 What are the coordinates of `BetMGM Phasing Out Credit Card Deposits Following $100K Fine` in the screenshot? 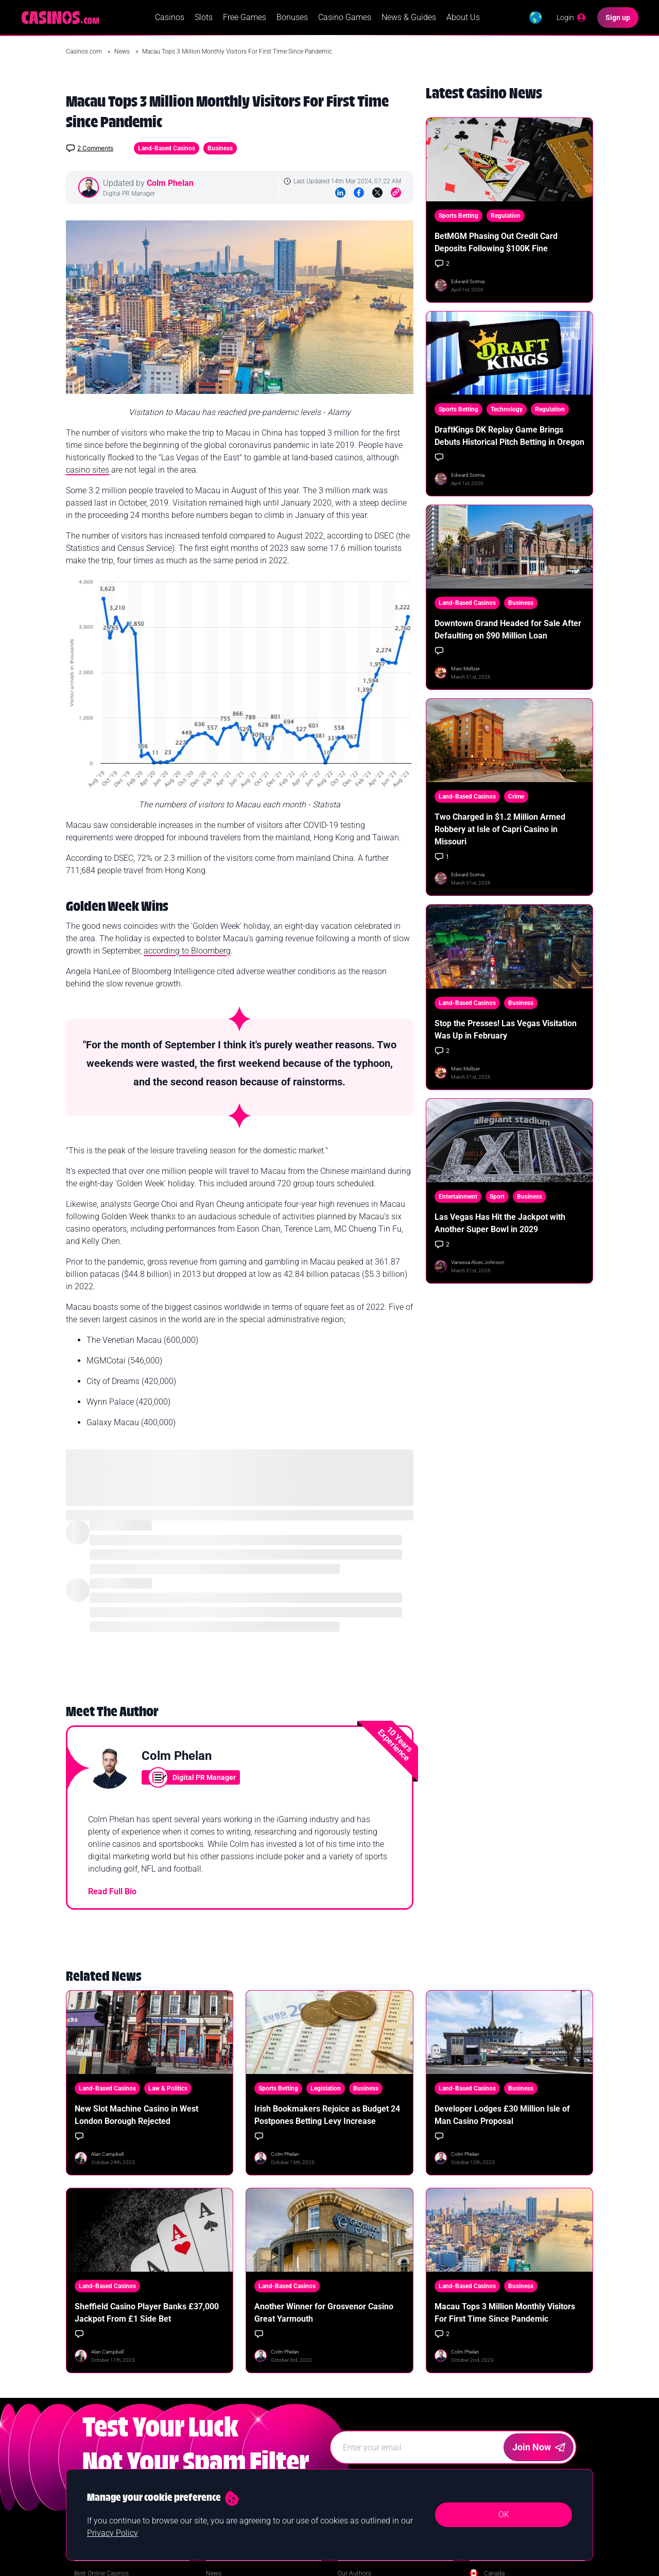 It's located at (496, 244).